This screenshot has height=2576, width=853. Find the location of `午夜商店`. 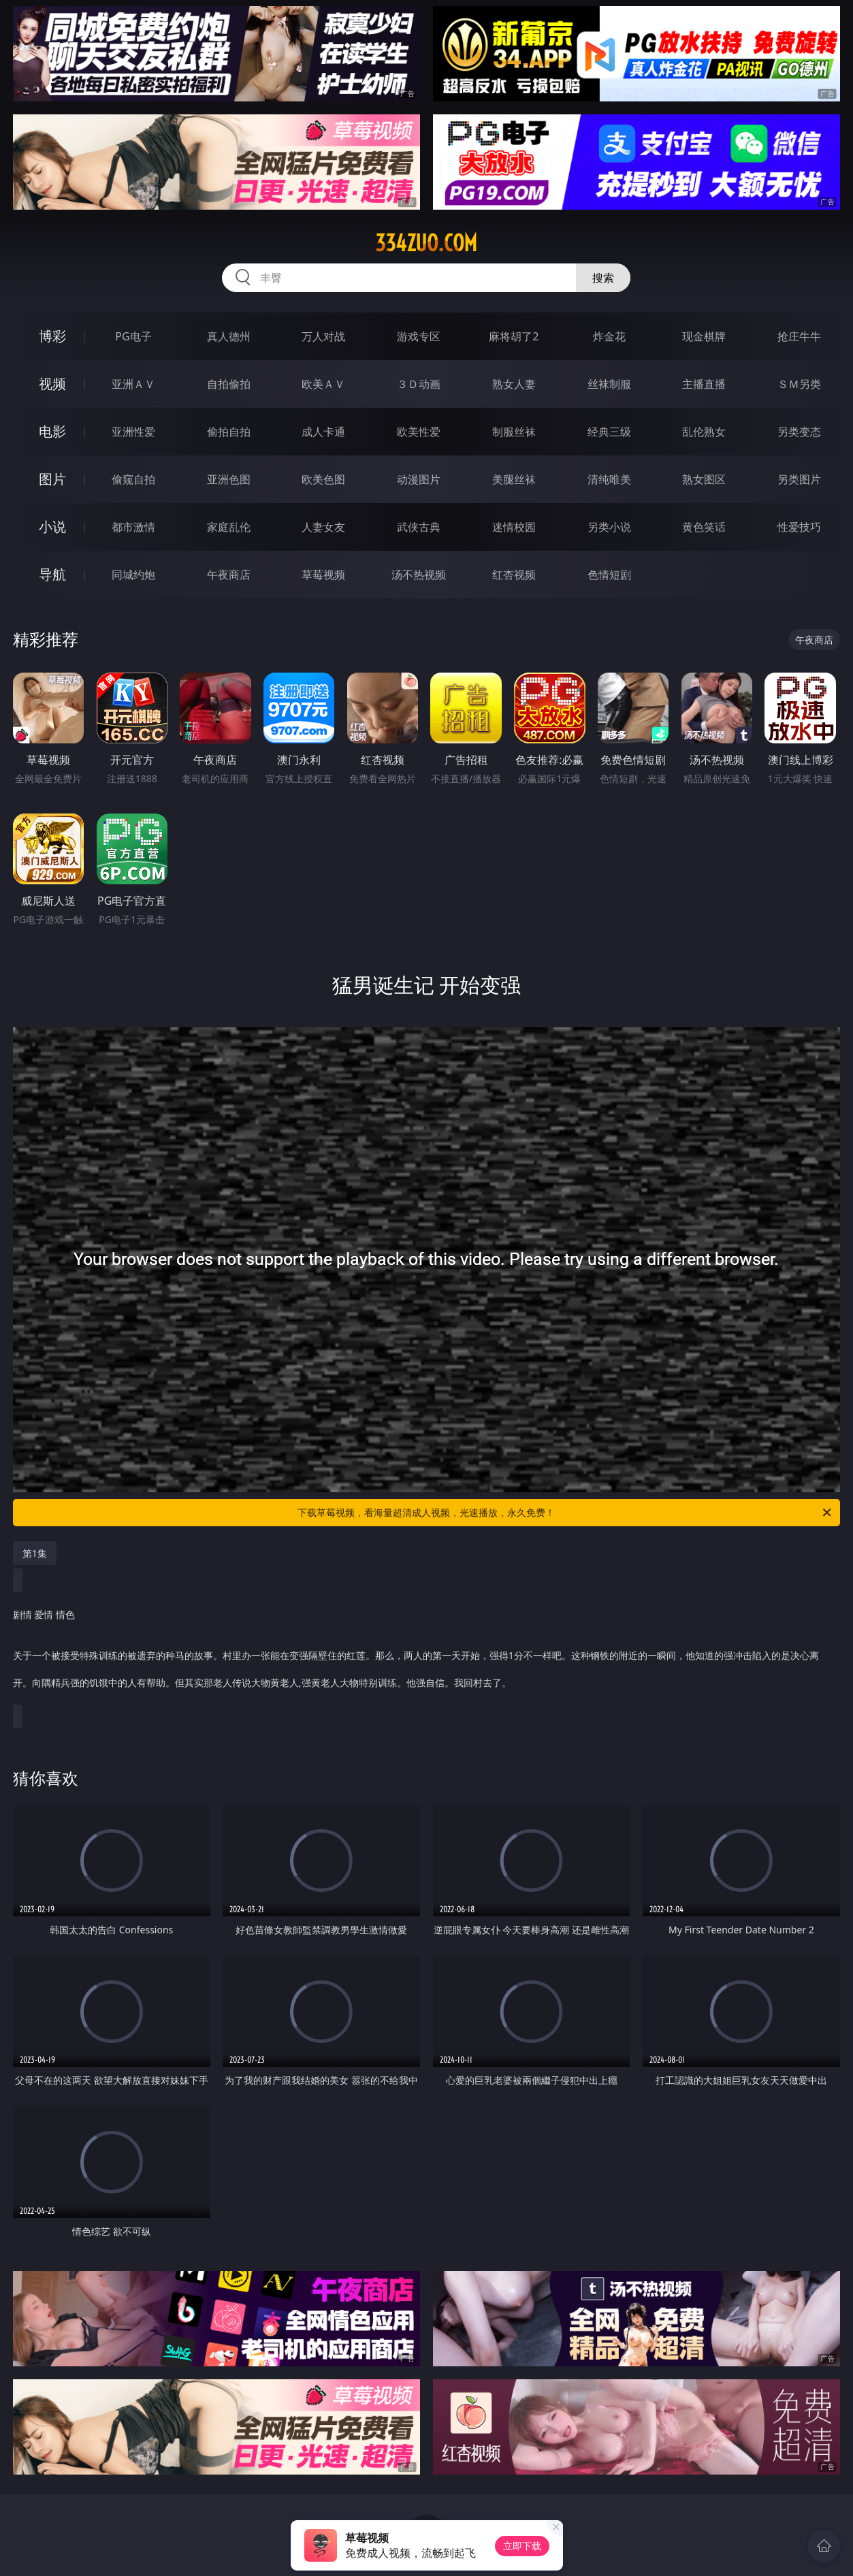

午夜商店 is located at coordinates (229, 574).